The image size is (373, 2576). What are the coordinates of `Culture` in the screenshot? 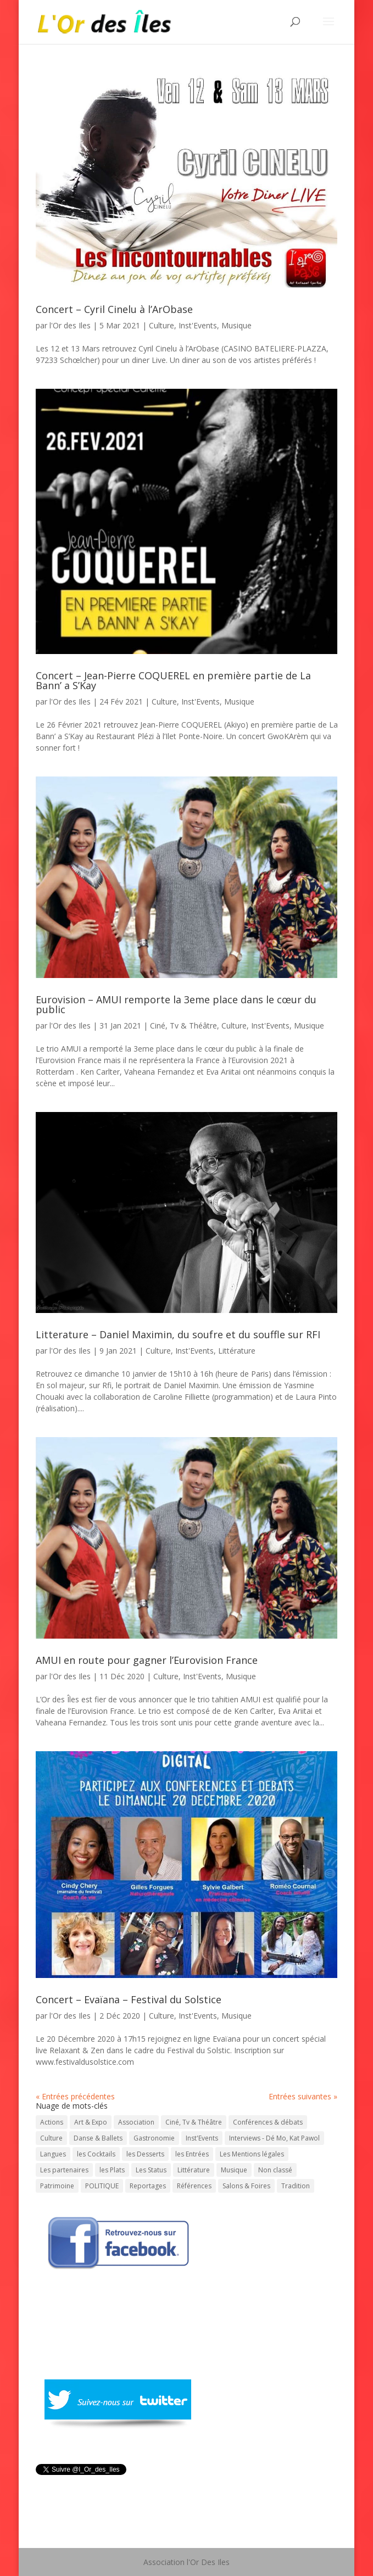 It's located at (161, 325).